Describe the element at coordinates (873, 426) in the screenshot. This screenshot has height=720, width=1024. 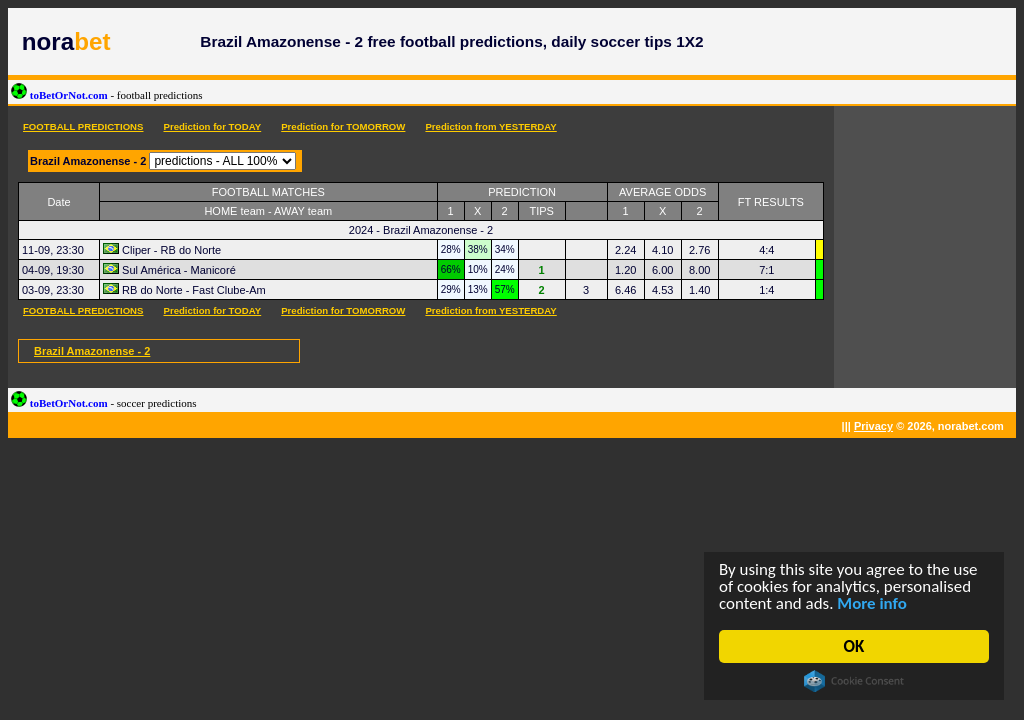
I see `Privacy` at that location.